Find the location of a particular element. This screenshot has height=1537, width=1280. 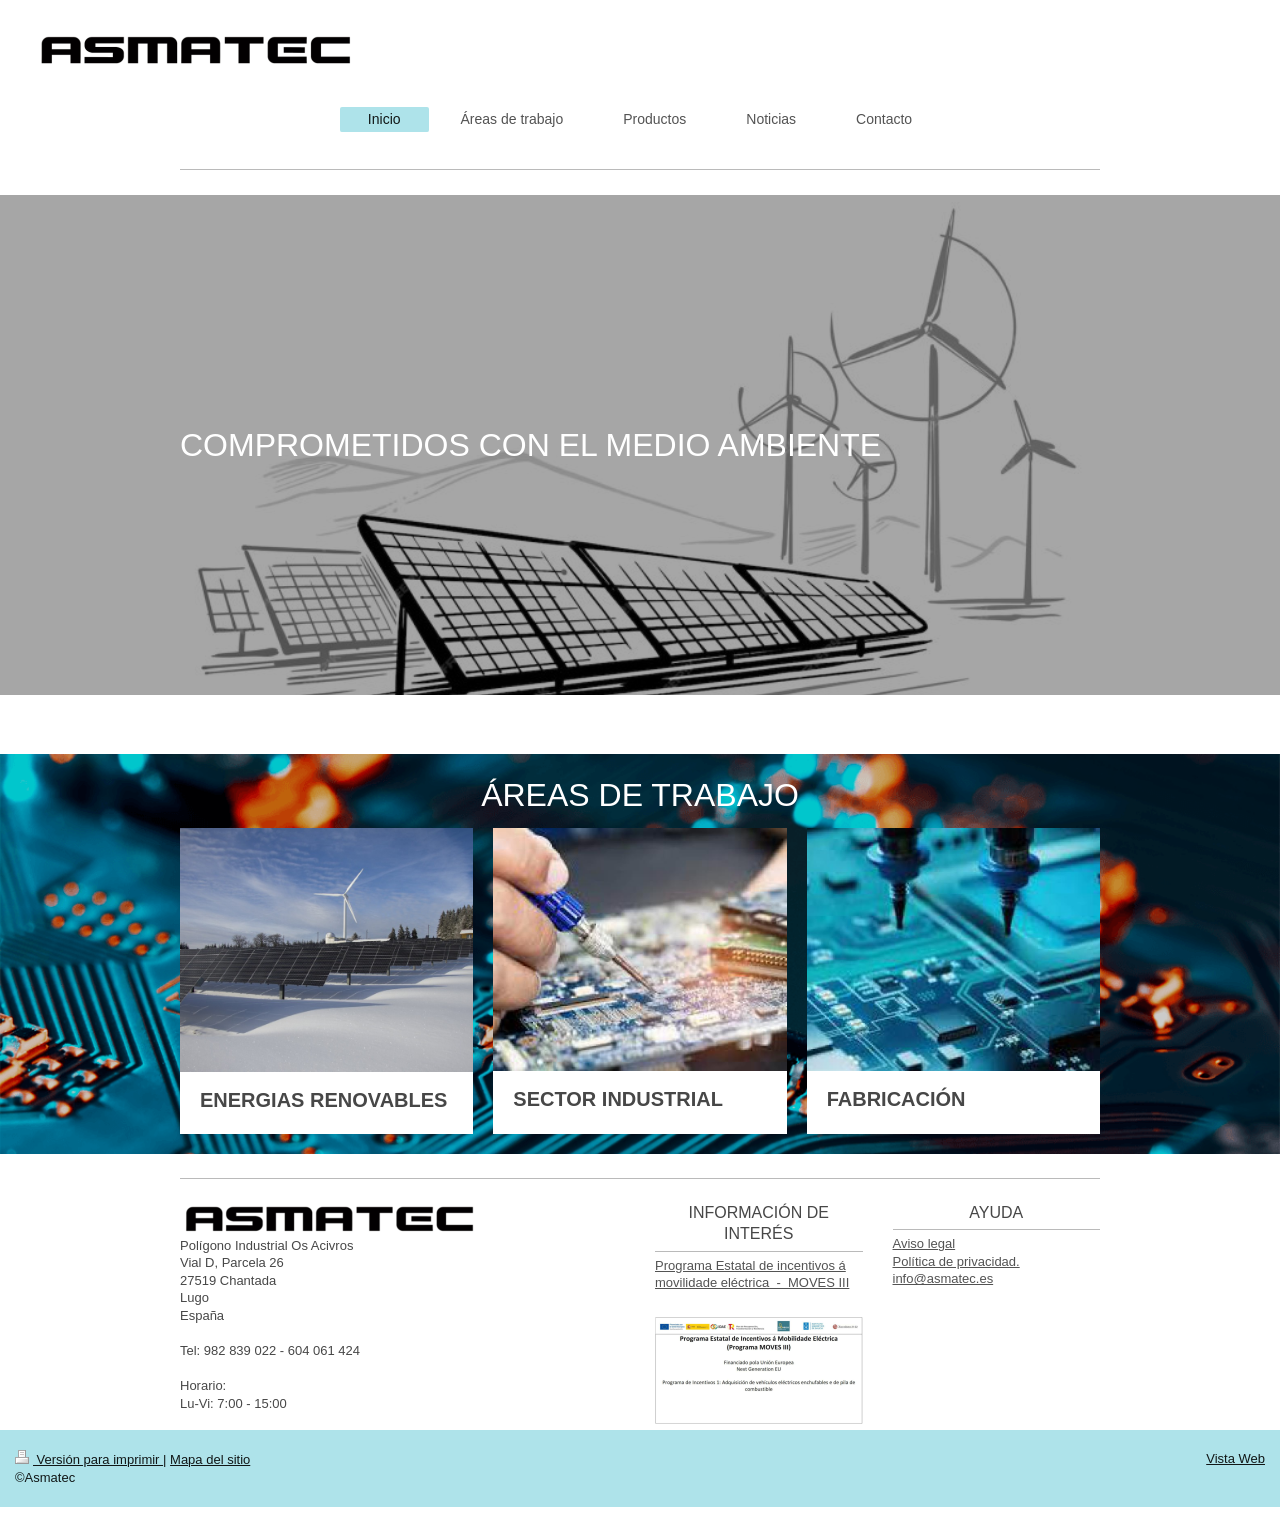

info@asmatec.es is located at coordinates (943, 1278).